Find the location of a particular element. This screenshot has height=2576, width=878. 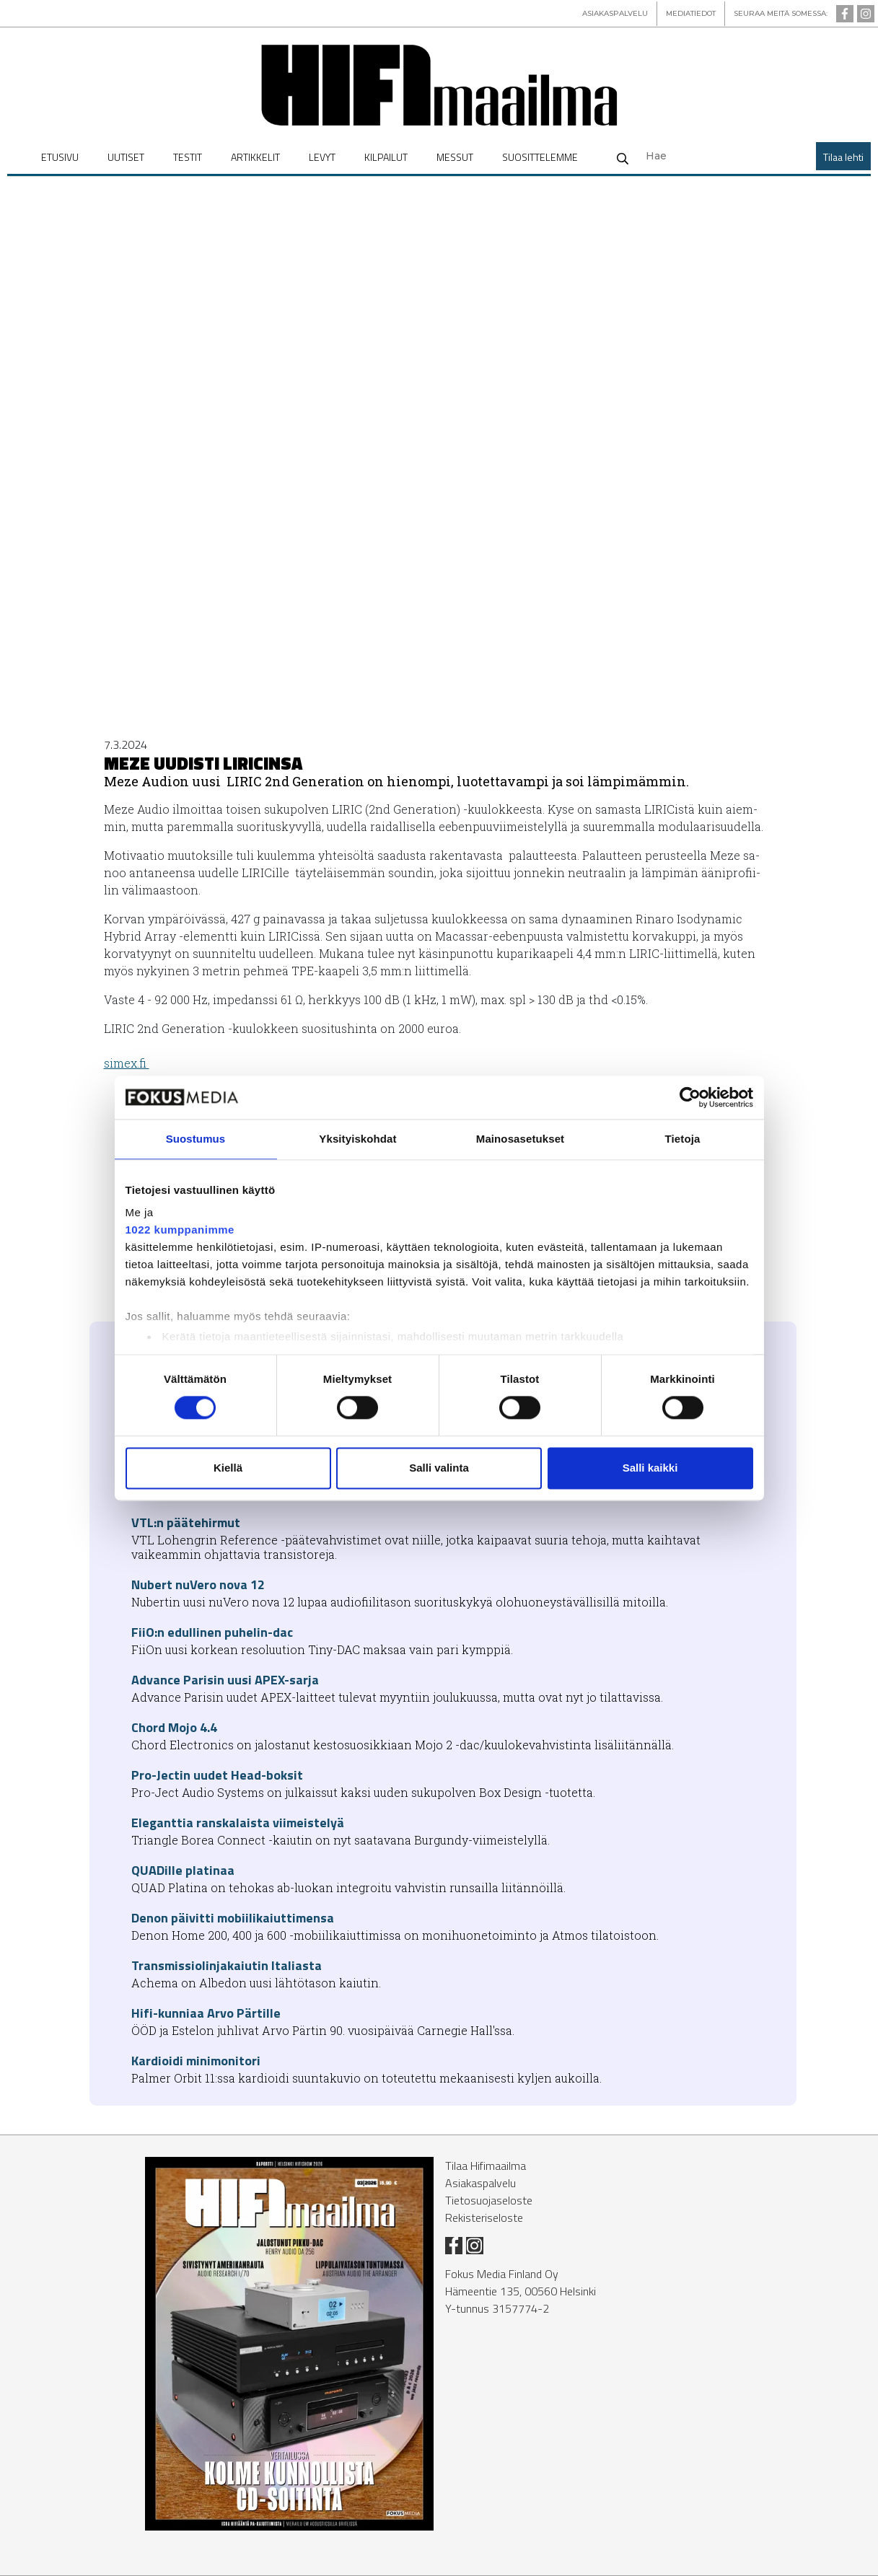

Kiellä is located at coordinates (228, 1467).